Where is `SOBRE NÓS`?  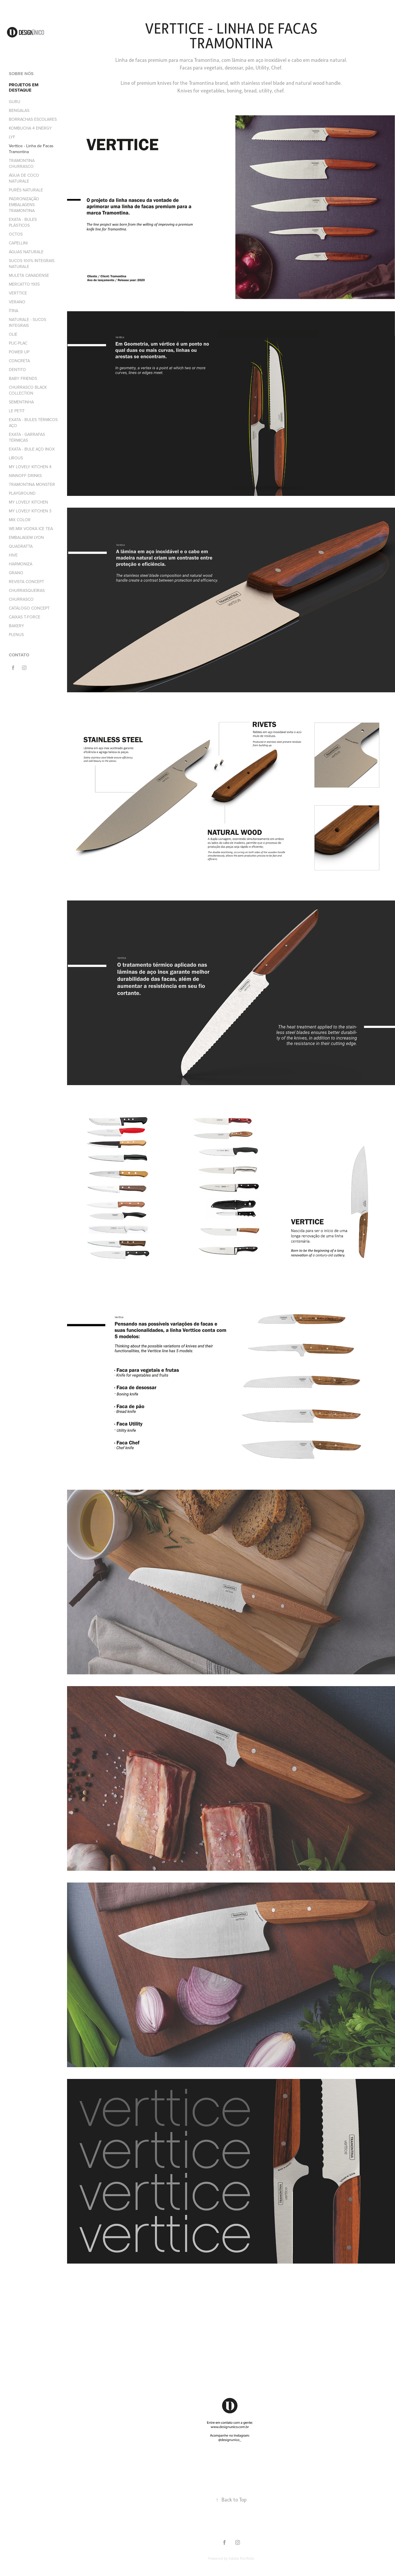 SOBRE NÓS is located at coordinates (21, 73).